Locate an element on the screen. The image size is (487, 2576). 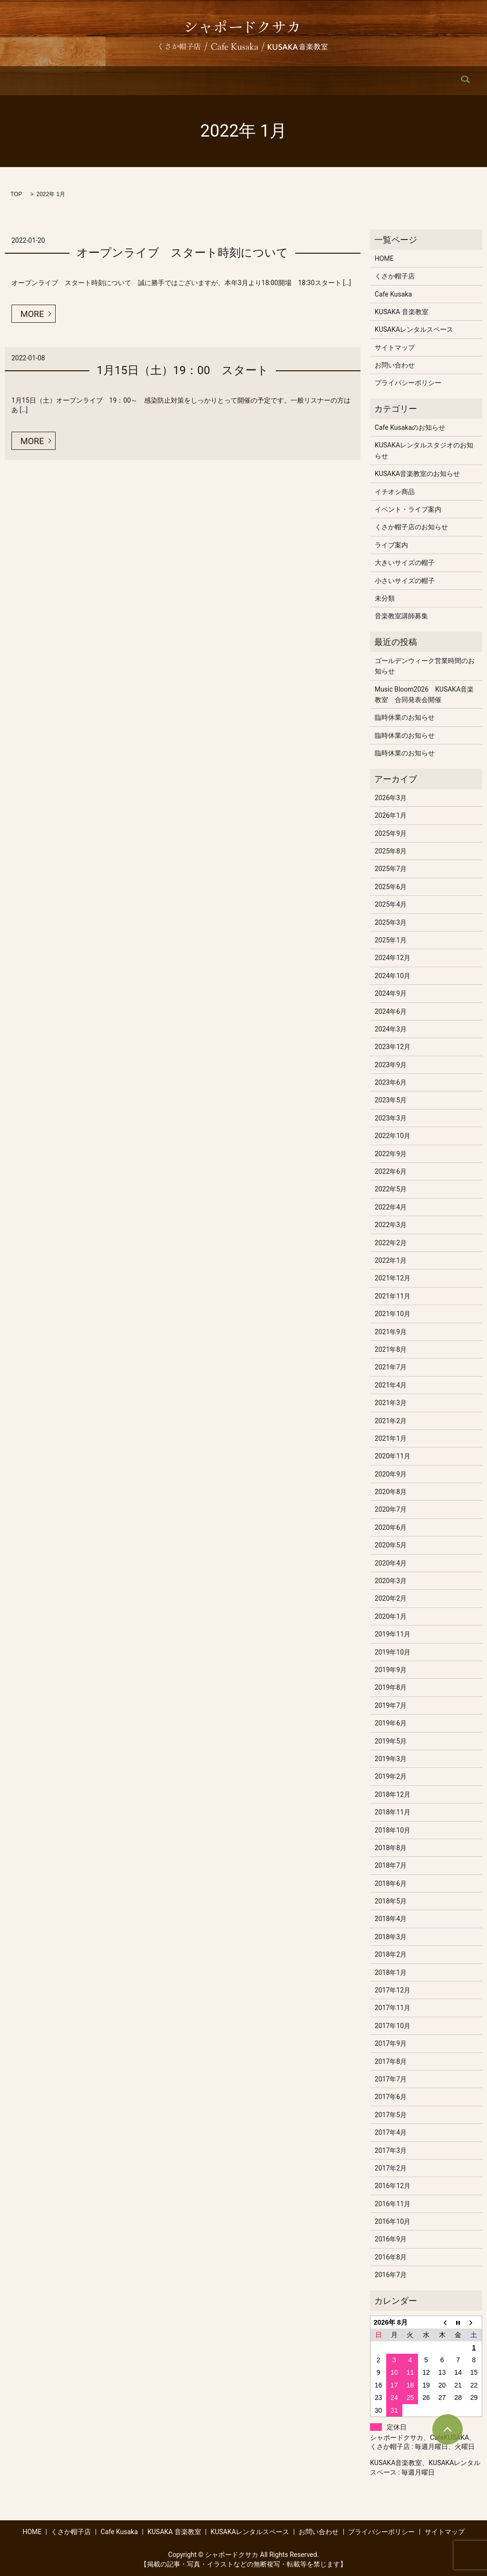
2022年2月 is located at coordinates (391, 1243).